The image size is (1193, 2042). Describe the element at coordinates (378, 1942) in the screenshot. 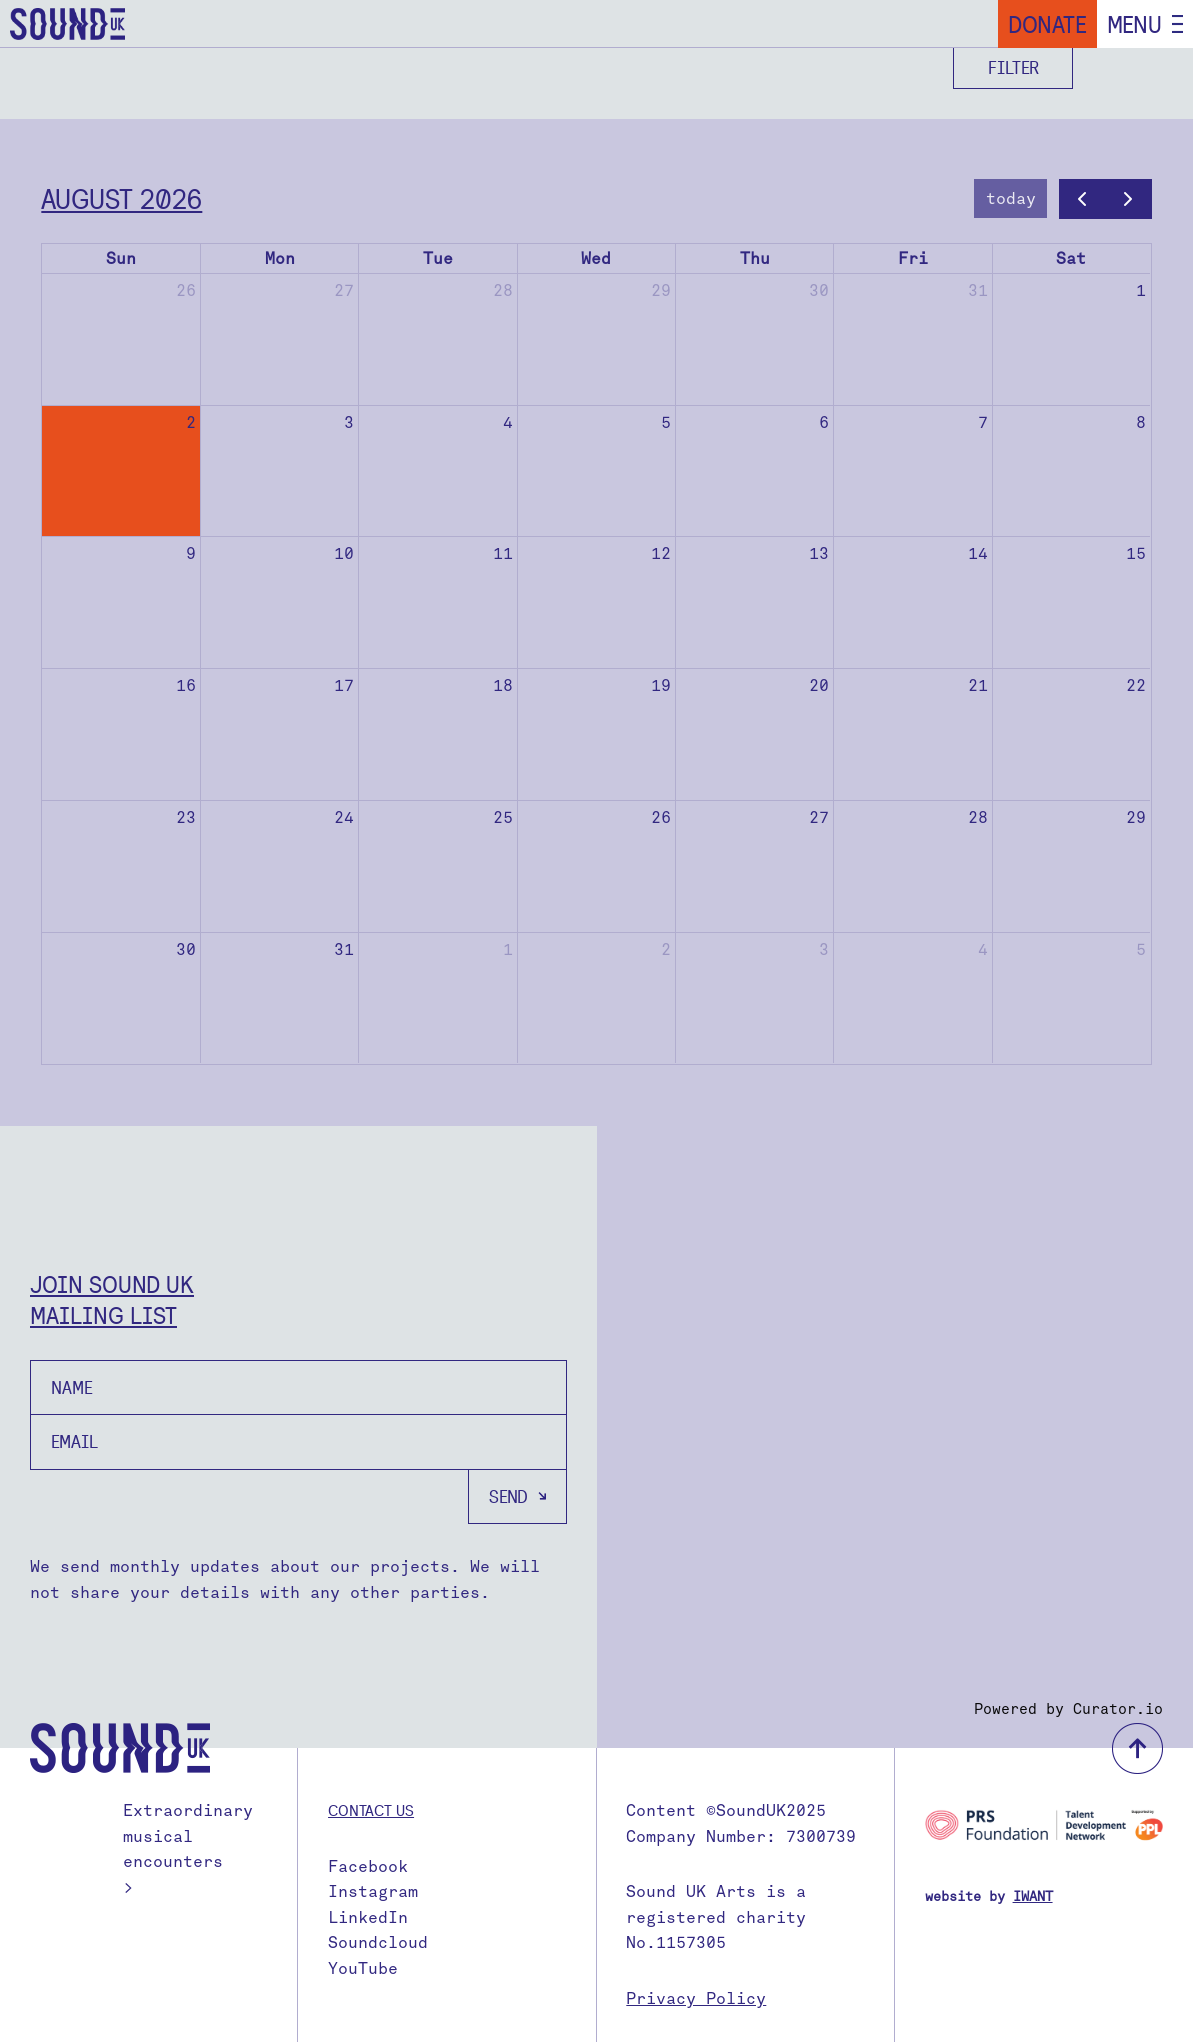

I see `Soundcloud` at that location.